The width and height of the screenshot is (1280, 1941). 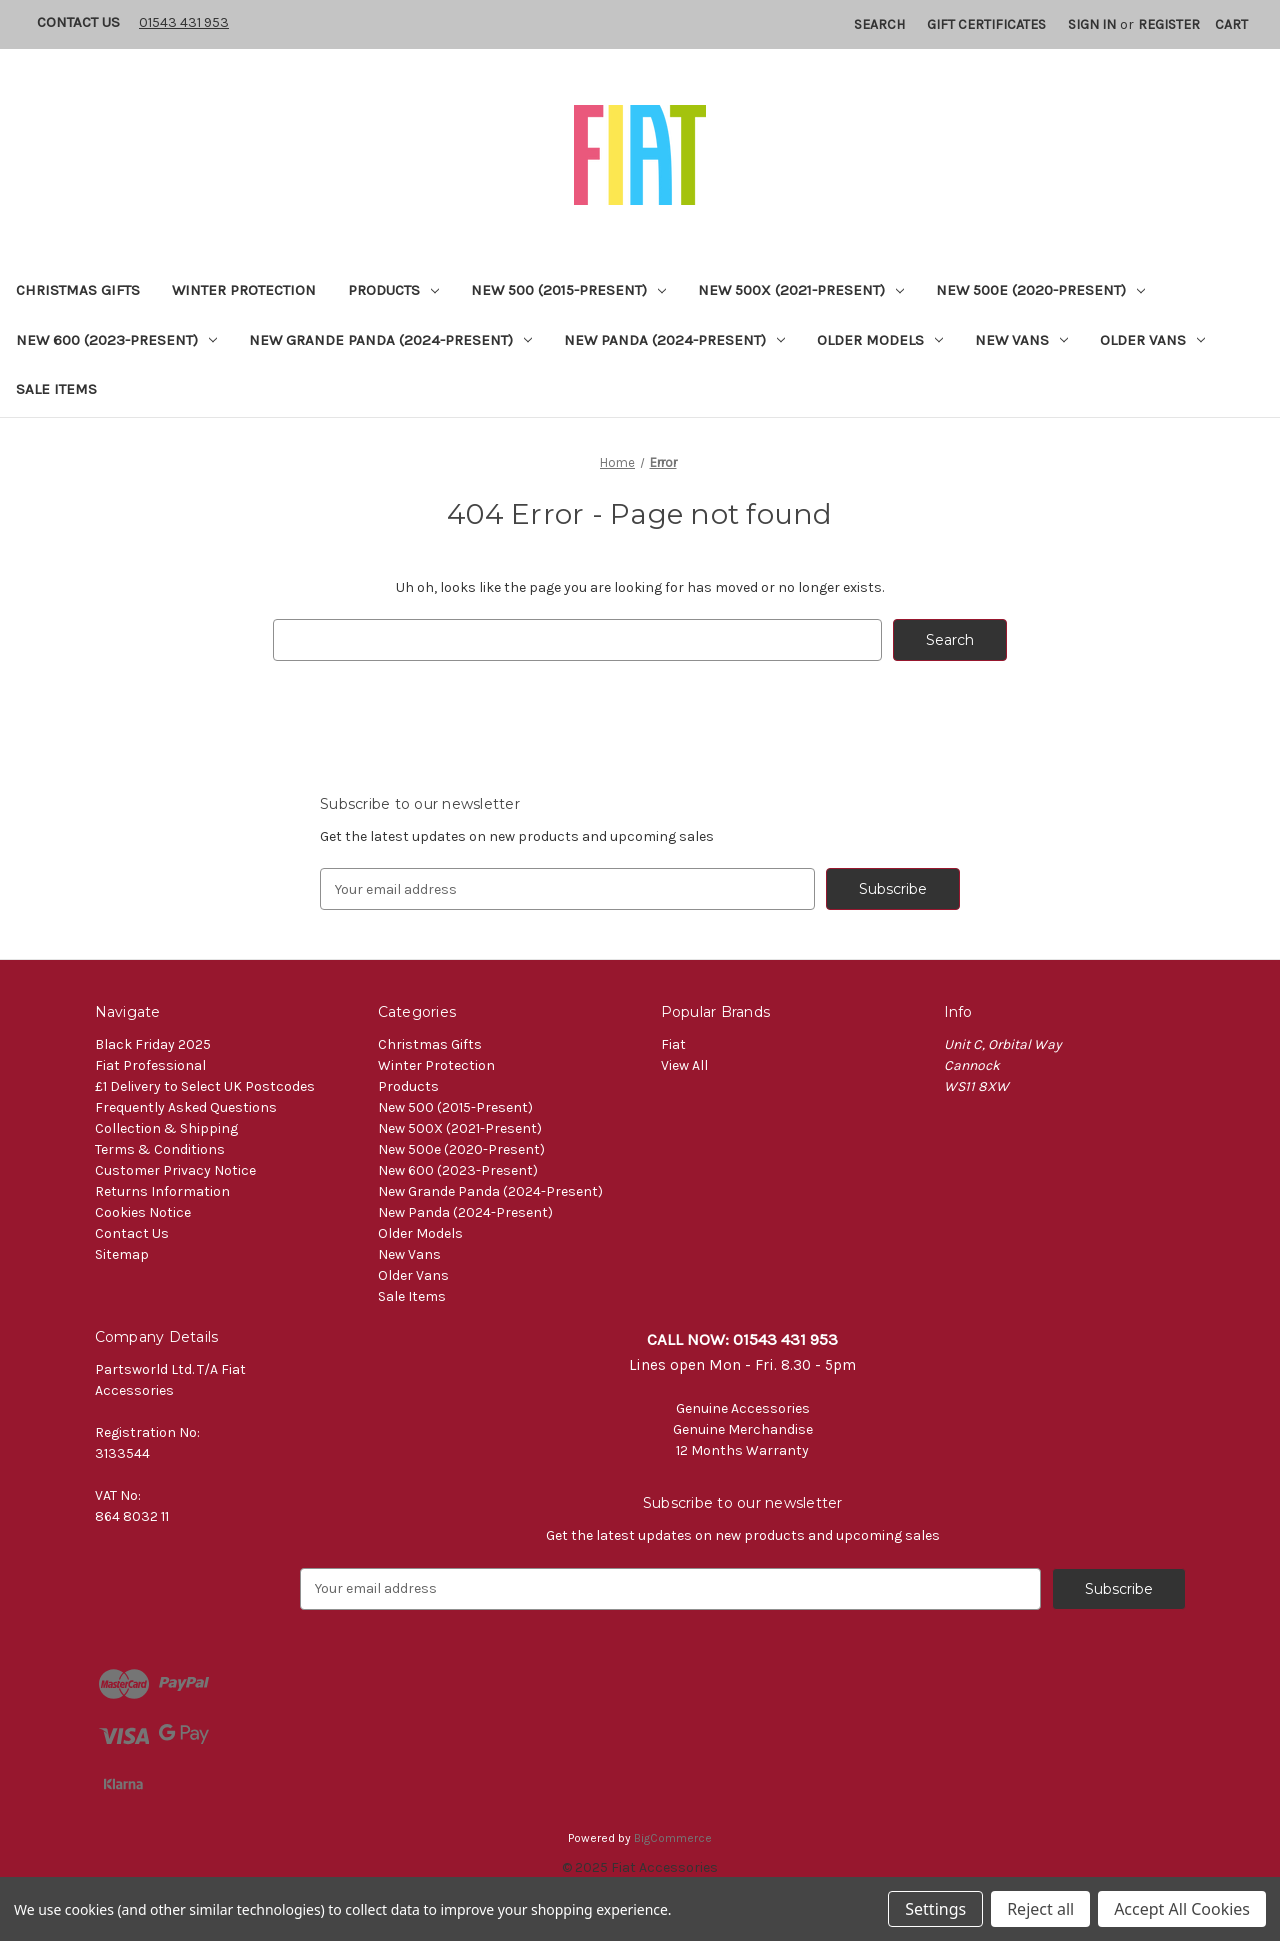 What do you see at coordinates (684, 1065) in the screenshot?
I see `View All` at bounding box center [684, 1065].